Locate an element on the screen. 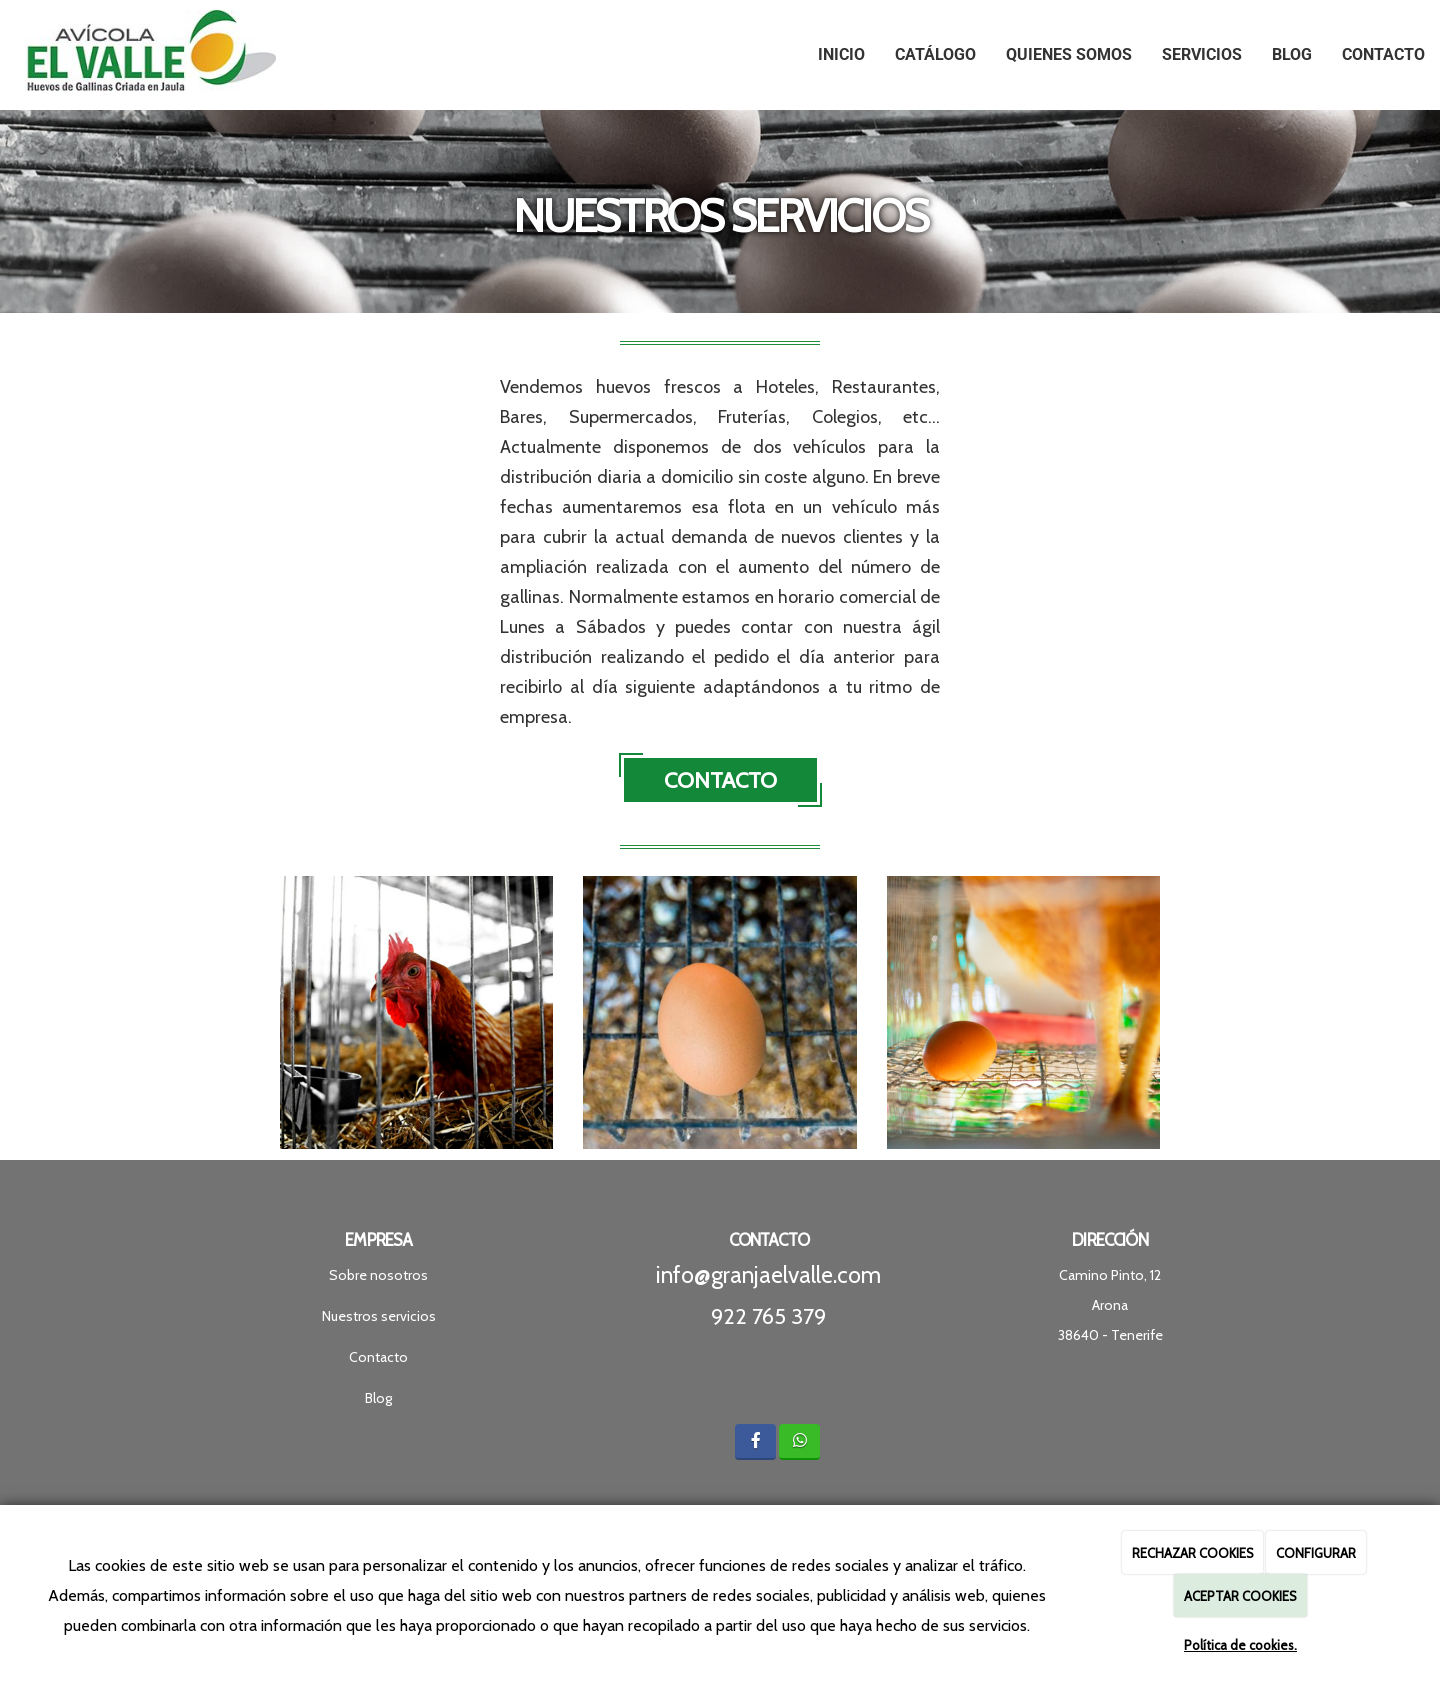 The image size is (1440, 1686). Quienes Somos is located at coordinates (1069, 54).